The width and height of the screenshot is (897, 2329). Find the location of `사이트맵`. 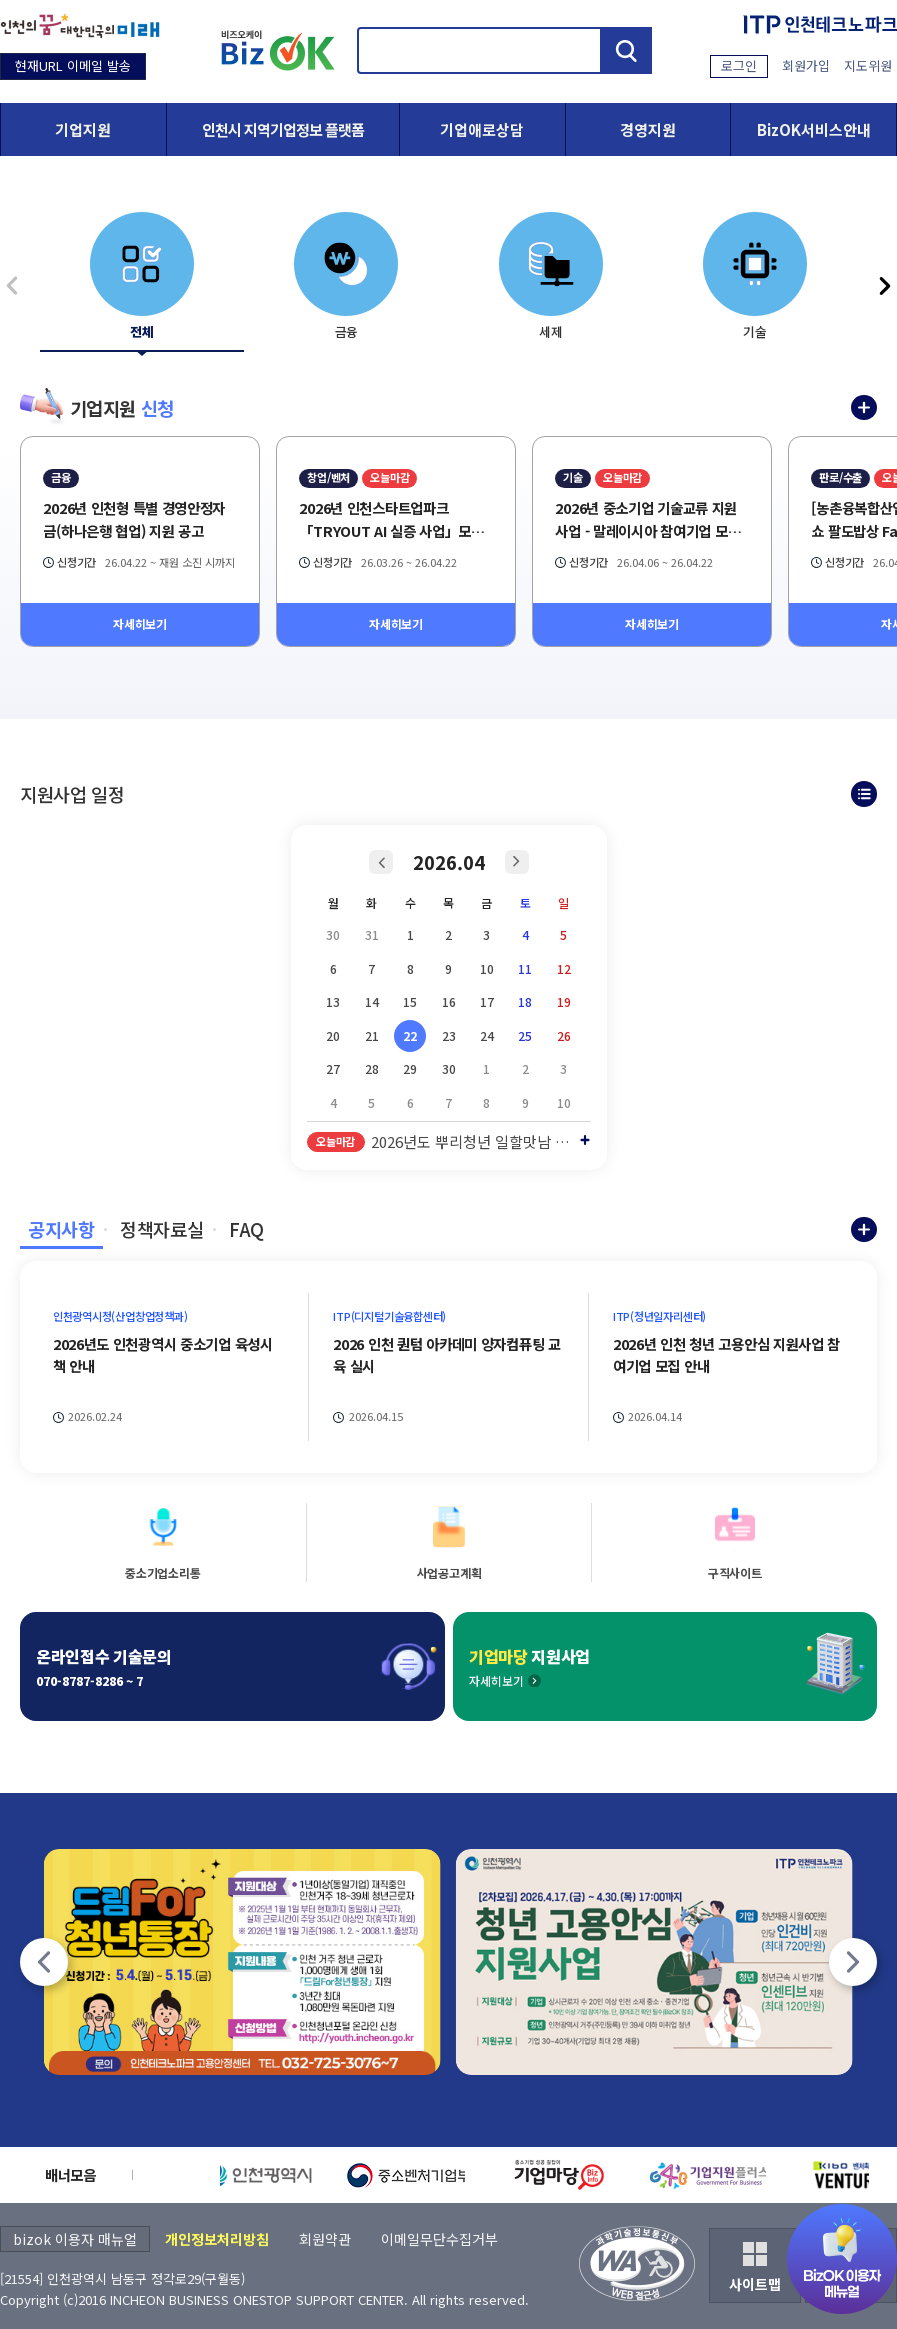

사이트맵 is located at coordinates (755, 2284).